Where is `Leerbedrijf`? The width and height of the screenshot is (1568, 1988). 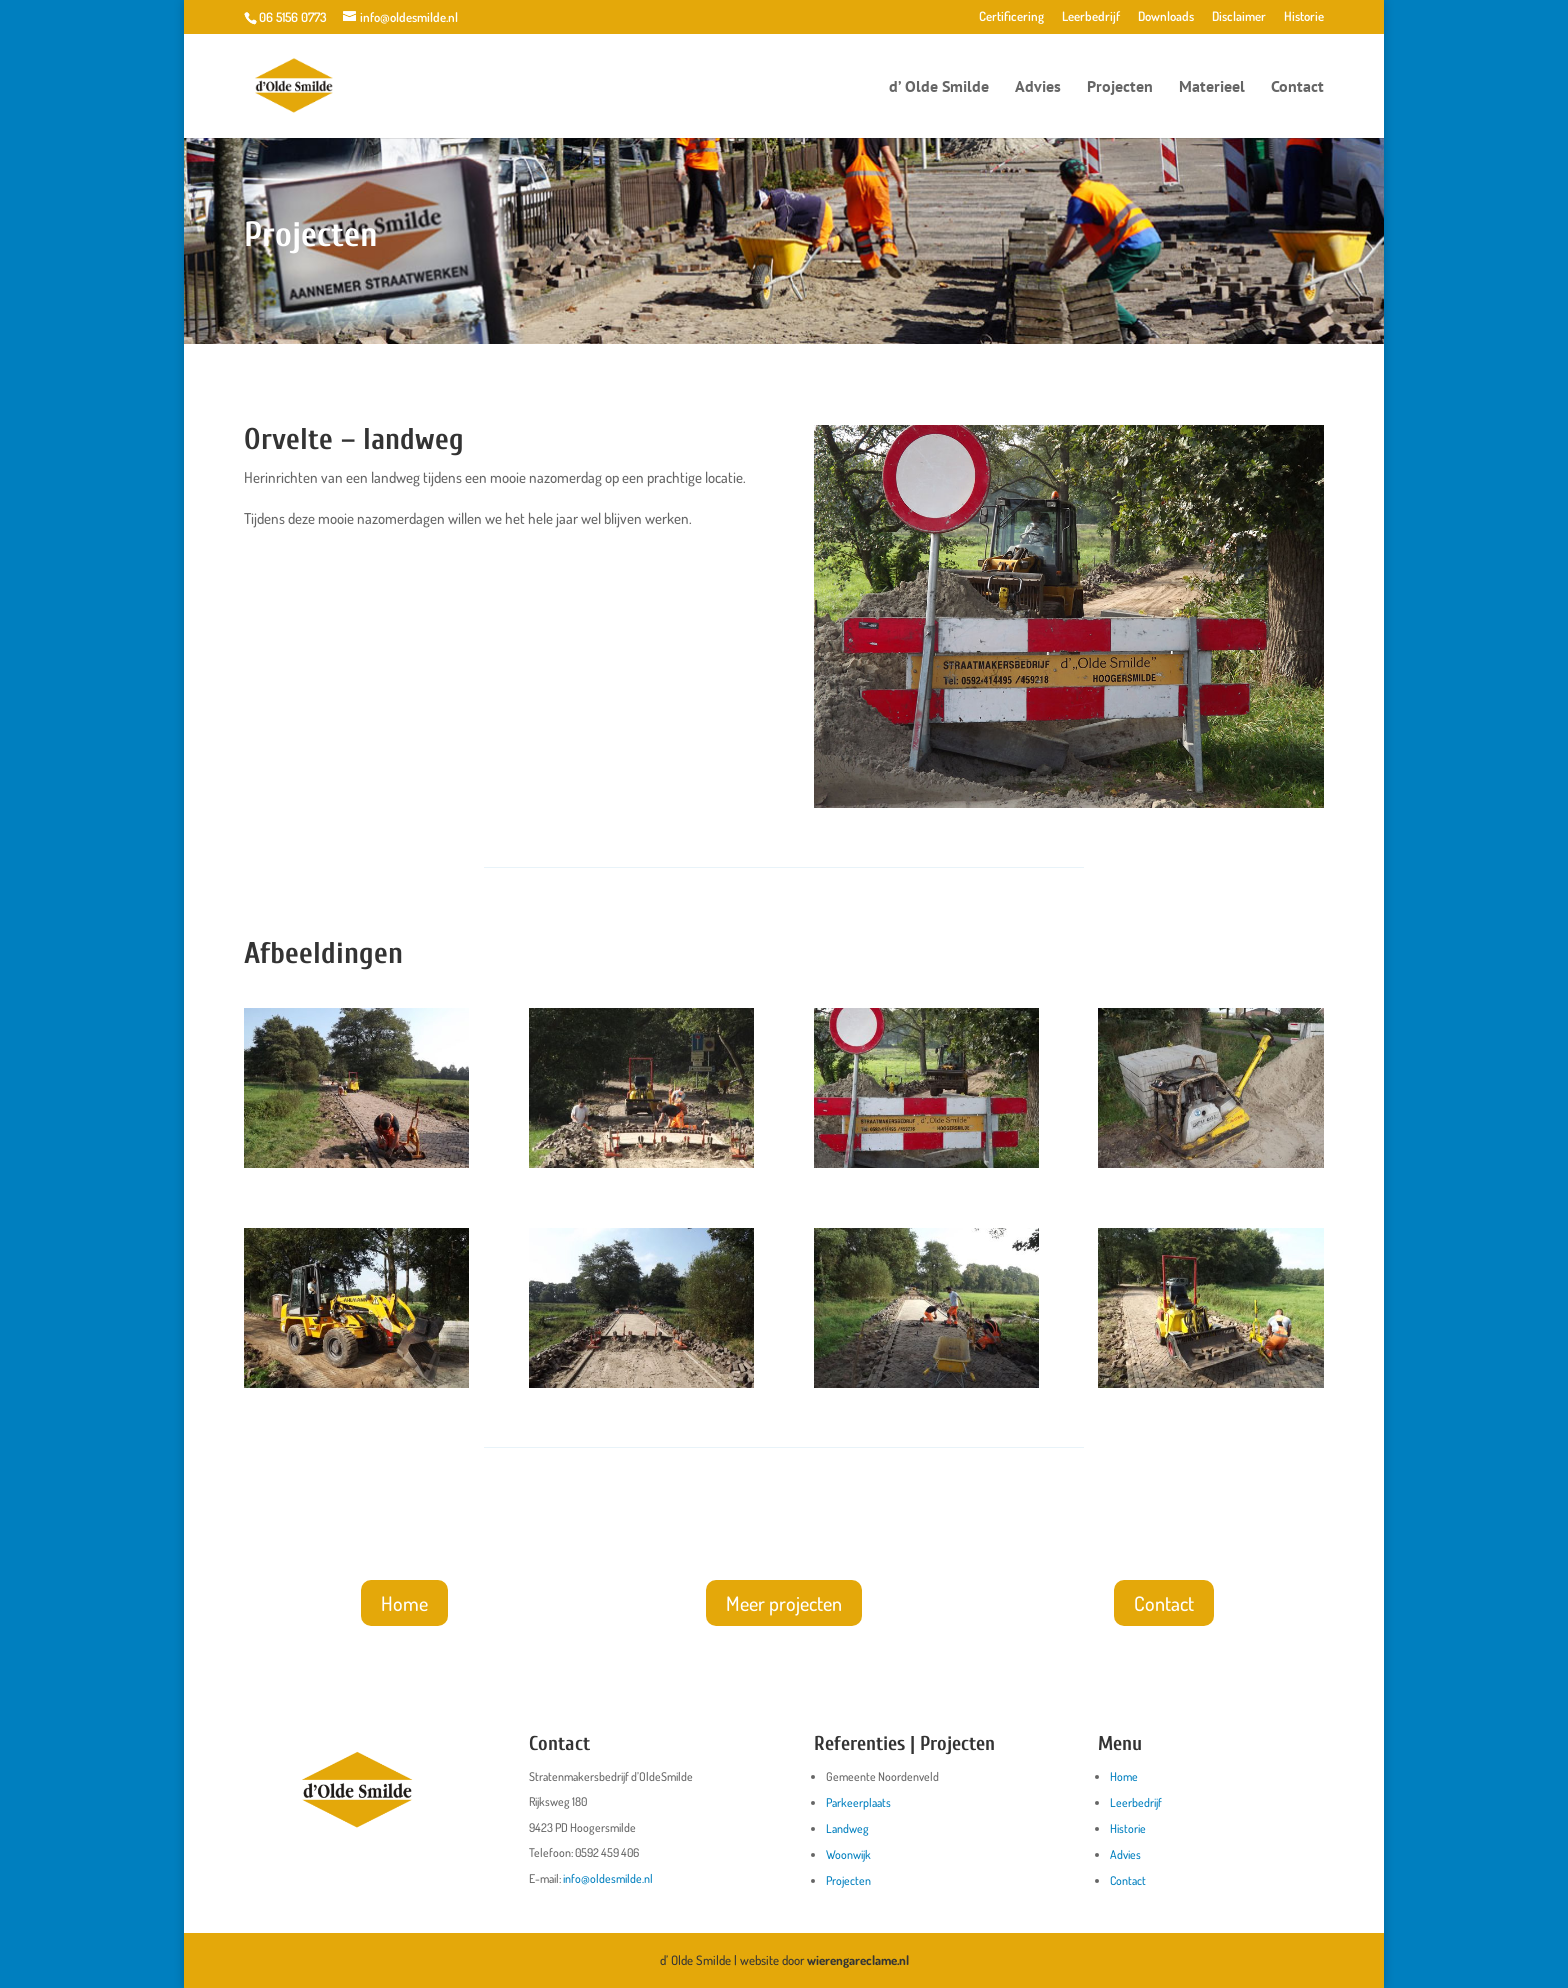
Leerbedrijf is located at coordinates (1091, 17).